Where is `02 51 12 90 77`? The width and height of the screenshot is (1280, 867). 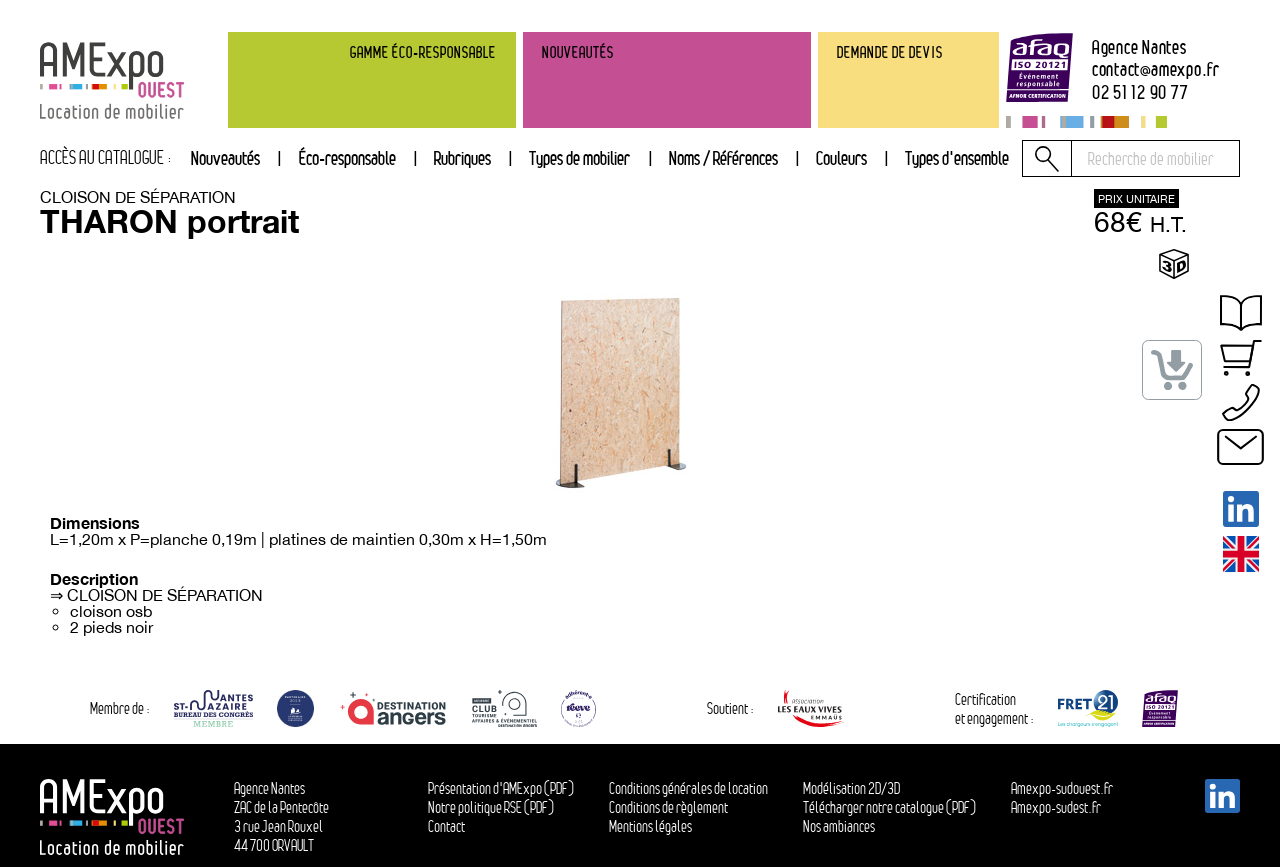 02 51 12 90 77 is located at coordinates (1140, 92).